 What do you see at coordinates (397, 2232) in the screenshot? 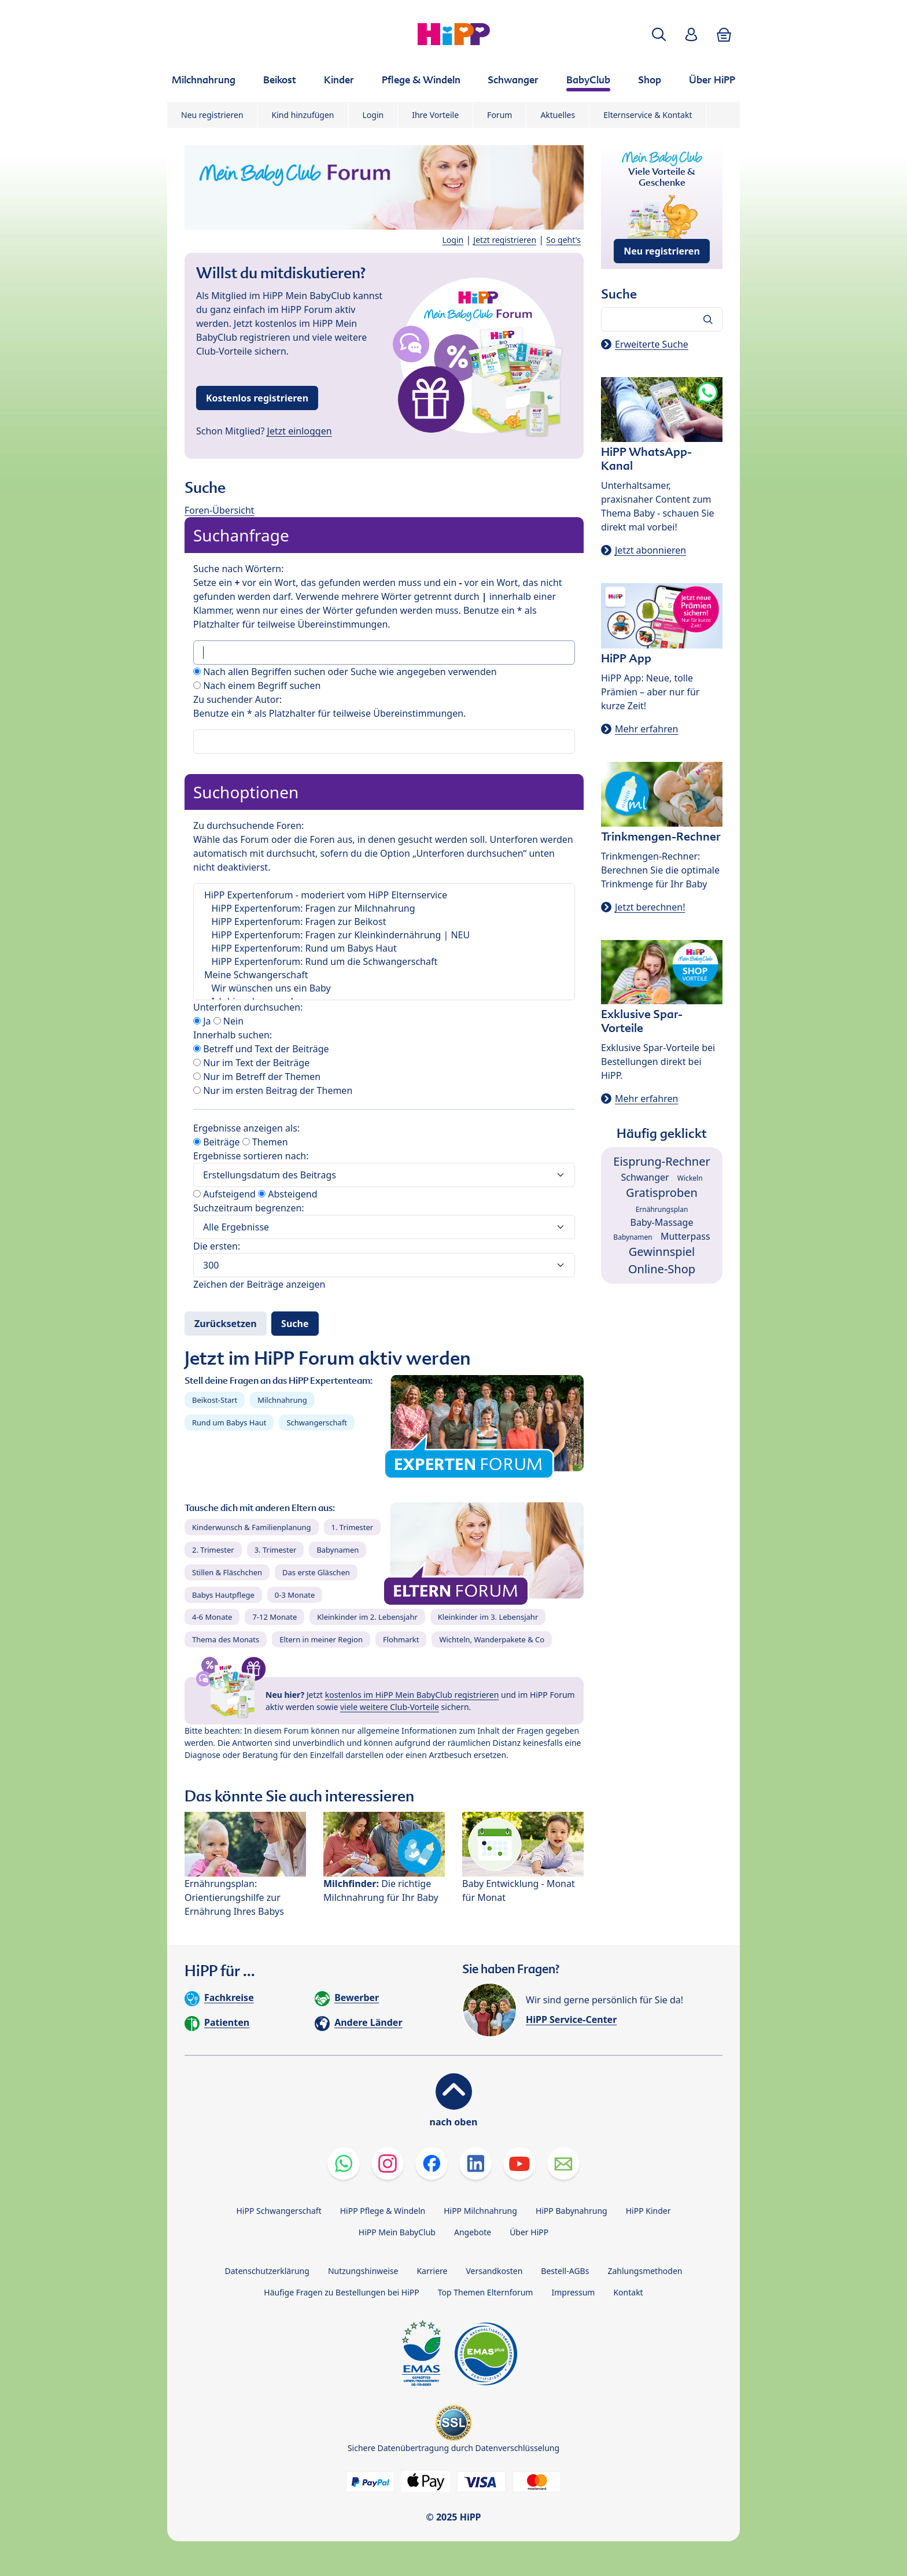
I see `HiPP Mein BabyClub` at bounding box center [397, 2232].